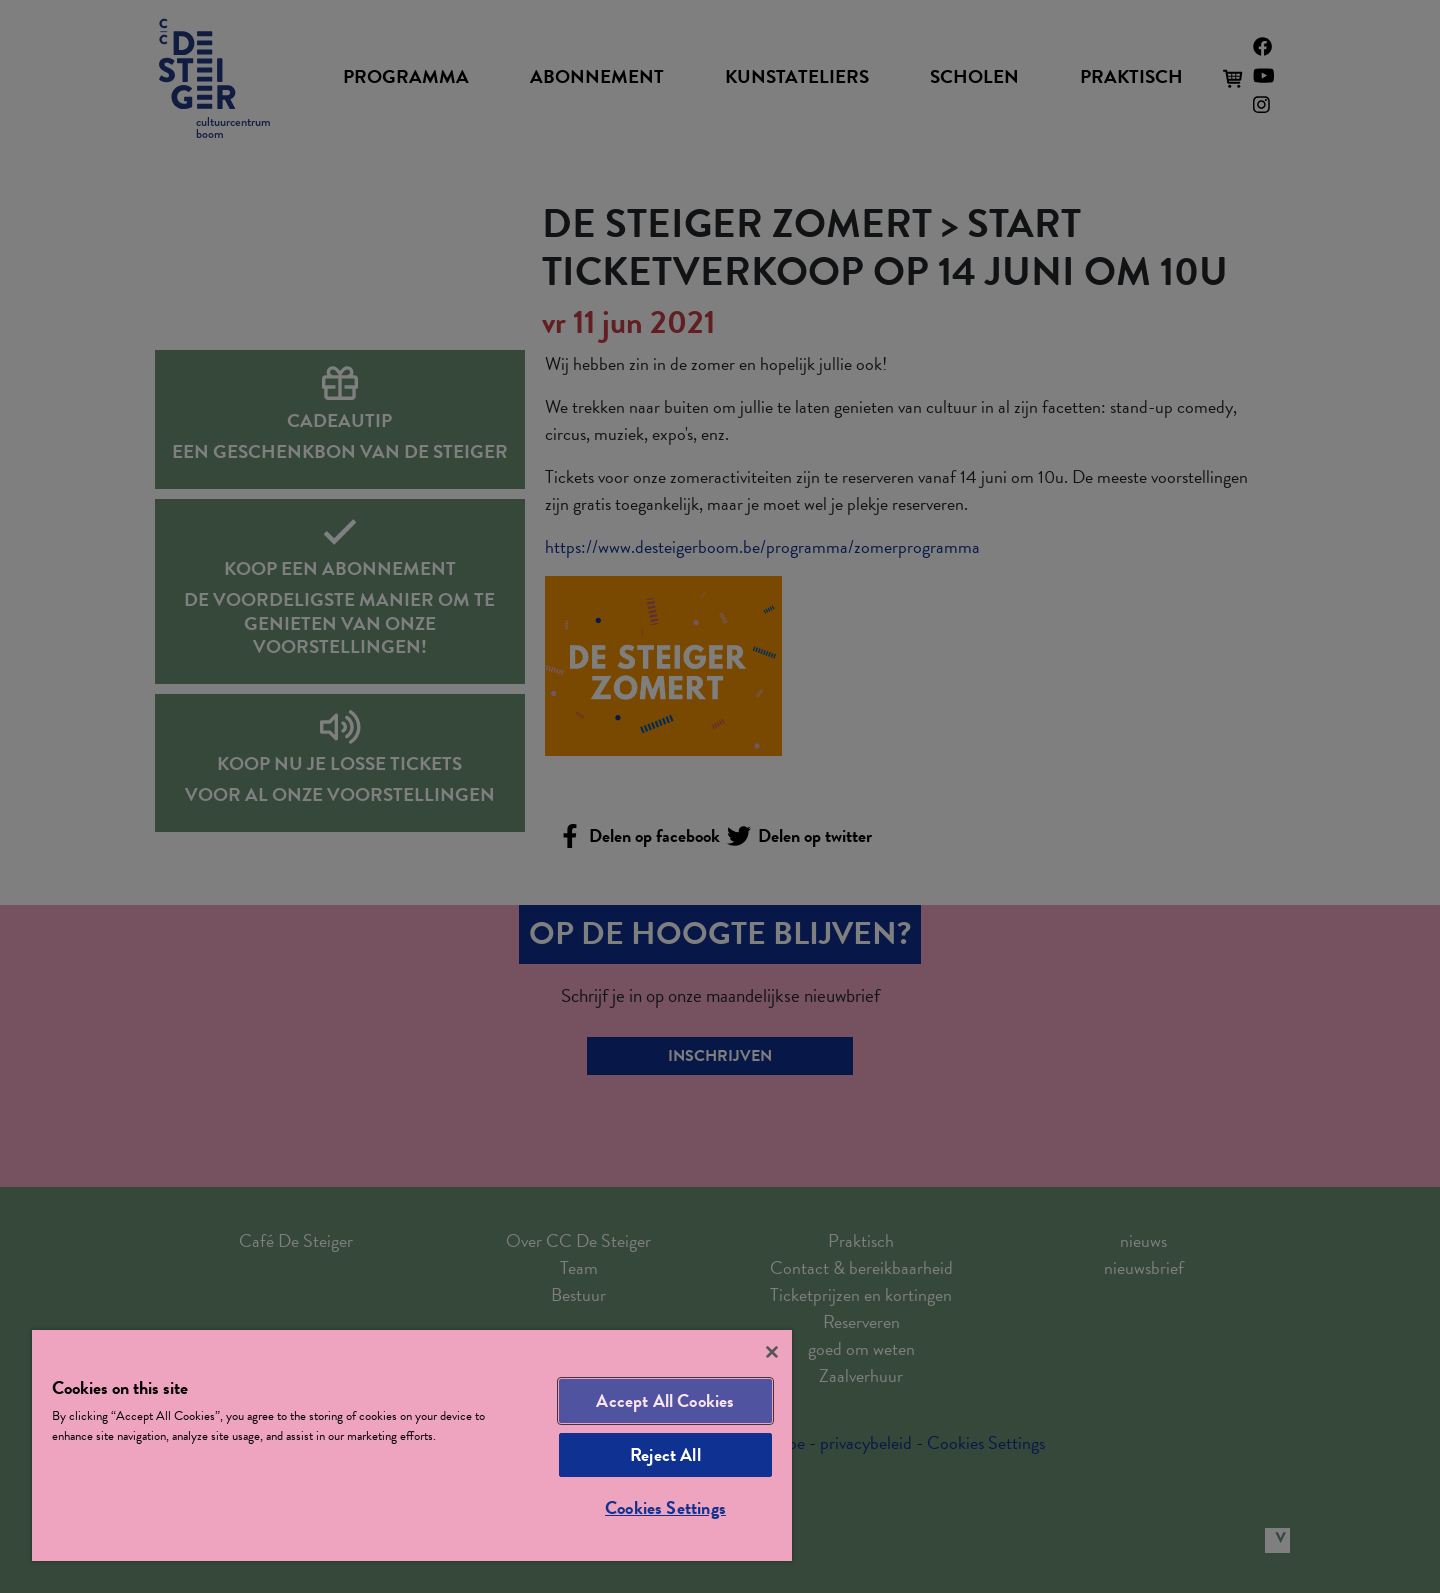 The image size is (1440, 1593). Describe the element at coordinates (412, 1445) in the screenshot. I see `[region]` at that location.